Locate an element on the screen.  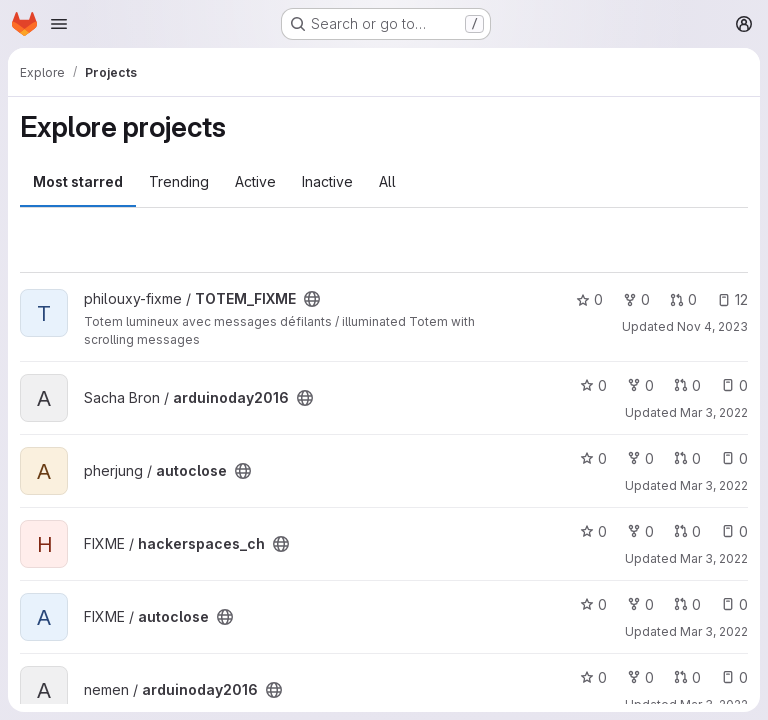
0 [TOTEM_FIXME has 0 stars] is located at coordinates (589, 299).